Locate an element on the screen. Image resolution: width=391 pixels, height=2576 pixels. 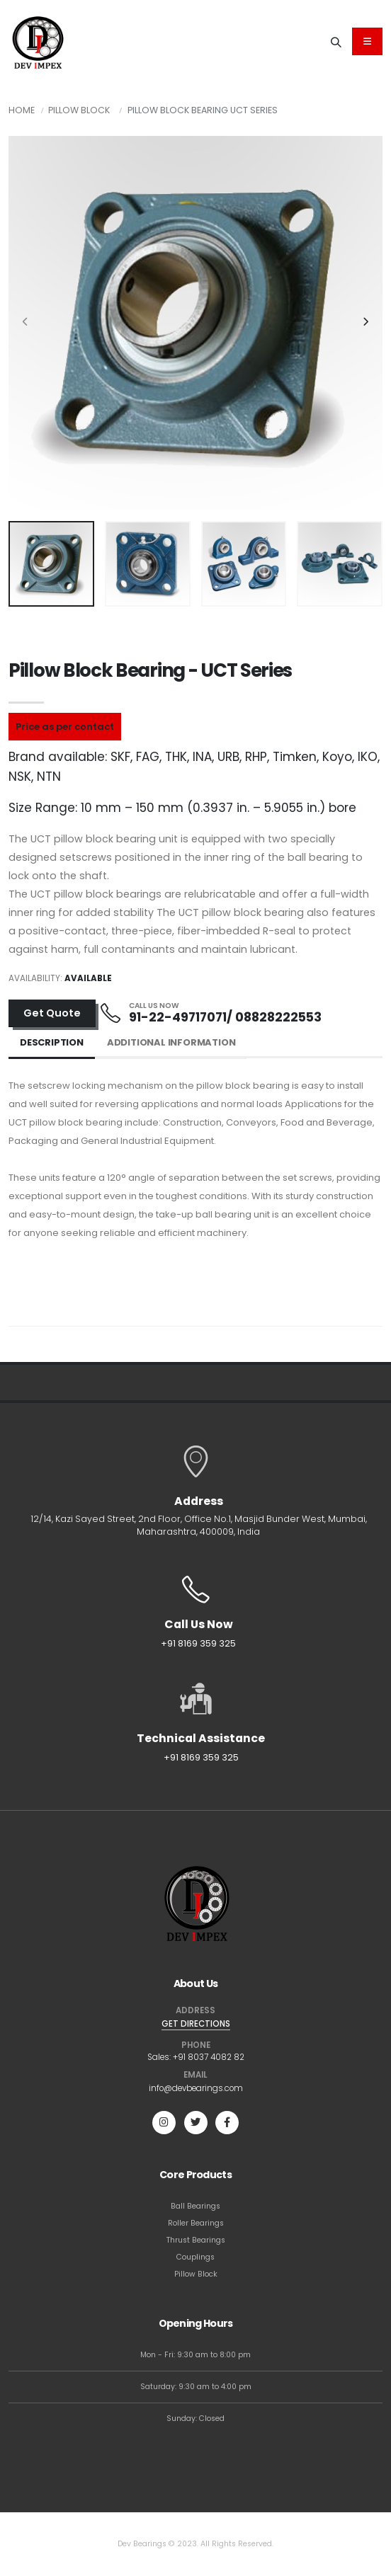
Couplings is located at coordinates (195, 2257).